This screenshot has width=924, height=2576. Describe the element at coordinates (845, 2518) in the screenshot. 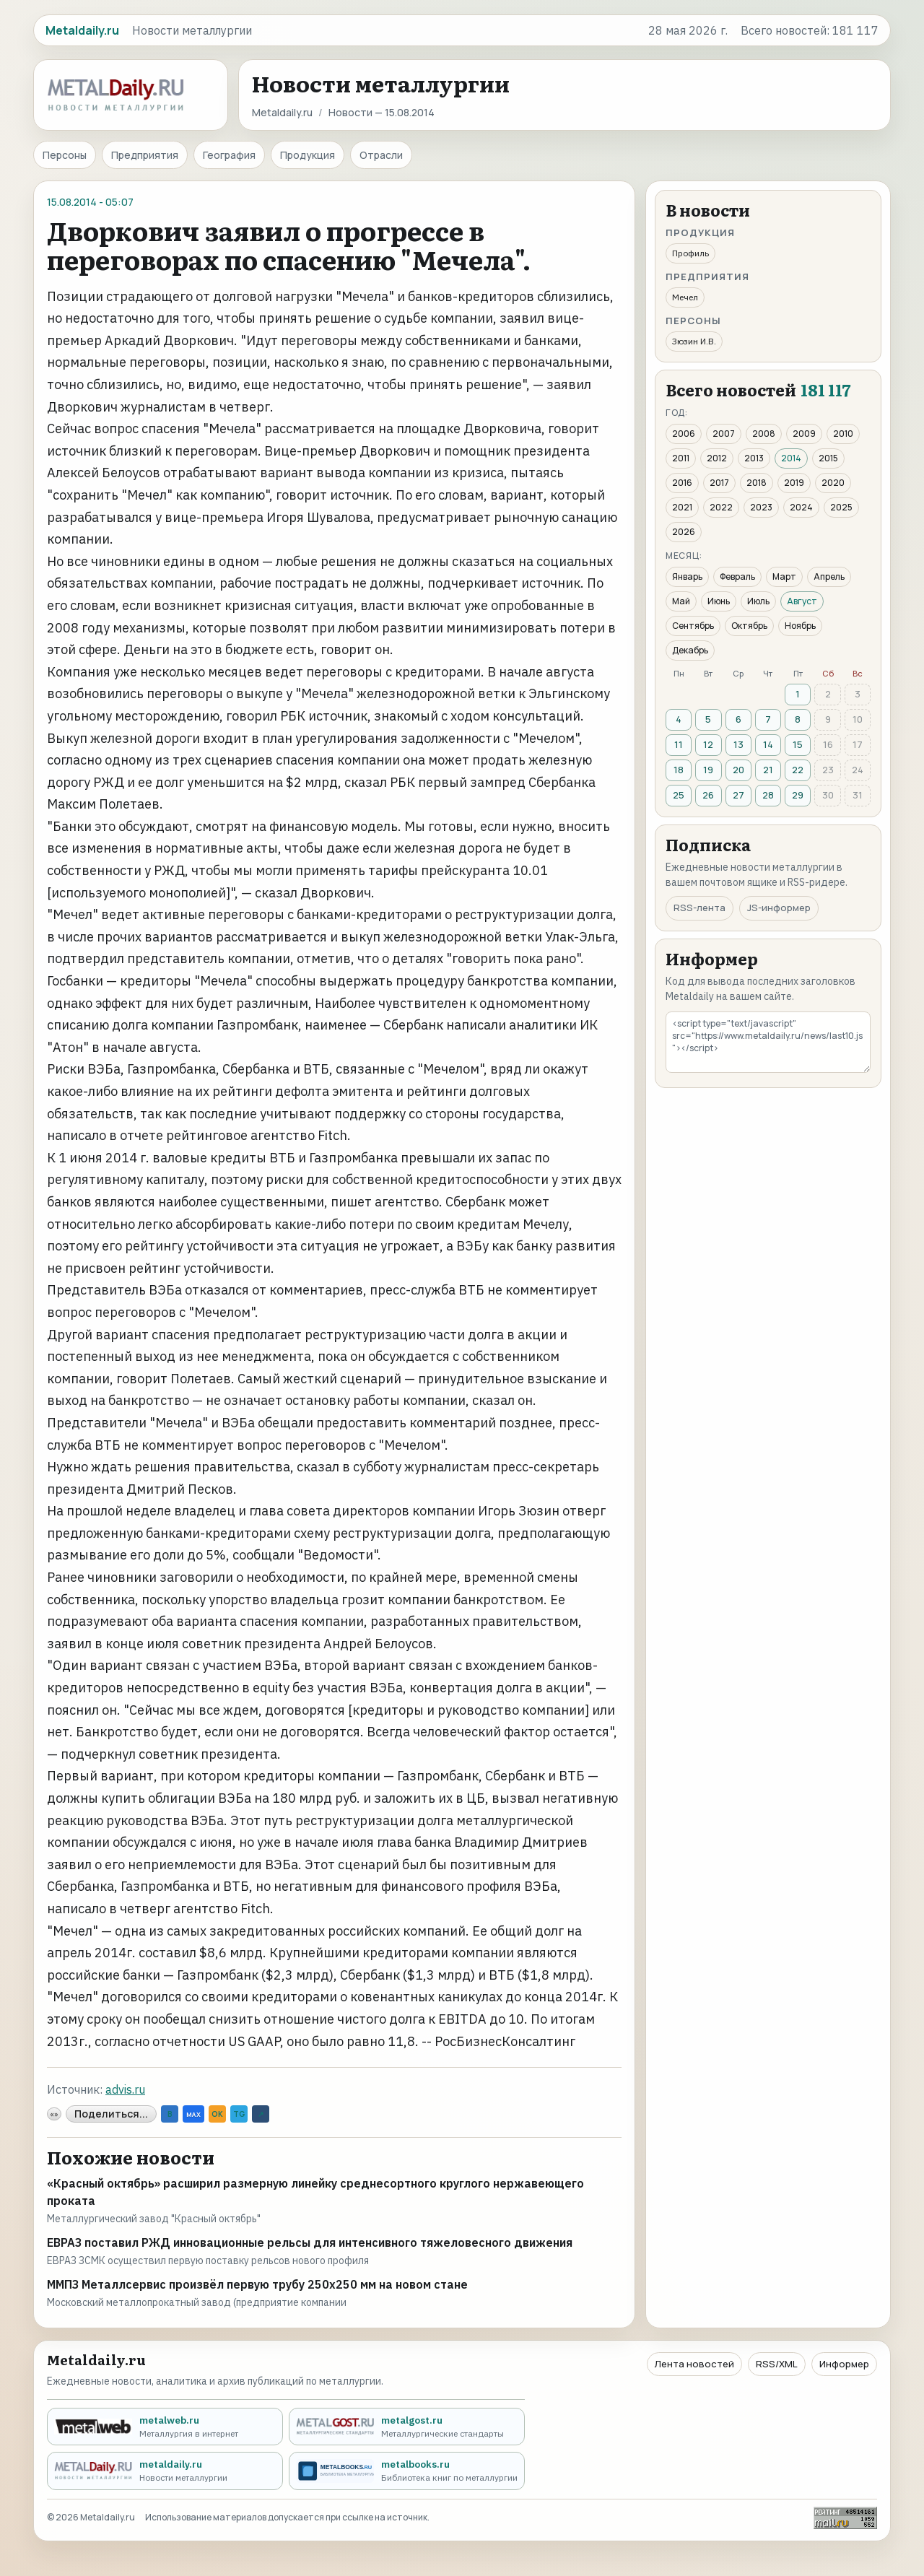

I see `[Рейтинг Mail.ru]` at that location.